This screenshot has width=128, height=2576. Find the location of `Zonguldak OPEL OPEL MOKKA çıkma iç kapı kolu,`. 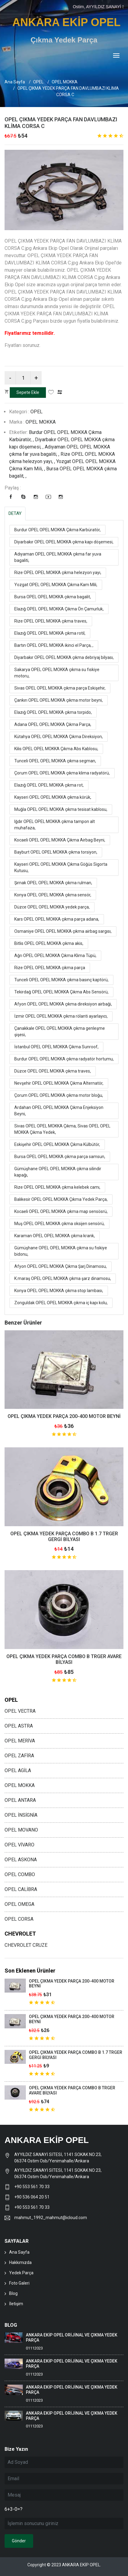

Zonguldak OPEL OPEL MOKKA çıkma iç kapı kolu, is located at coordinates (61, 1302).